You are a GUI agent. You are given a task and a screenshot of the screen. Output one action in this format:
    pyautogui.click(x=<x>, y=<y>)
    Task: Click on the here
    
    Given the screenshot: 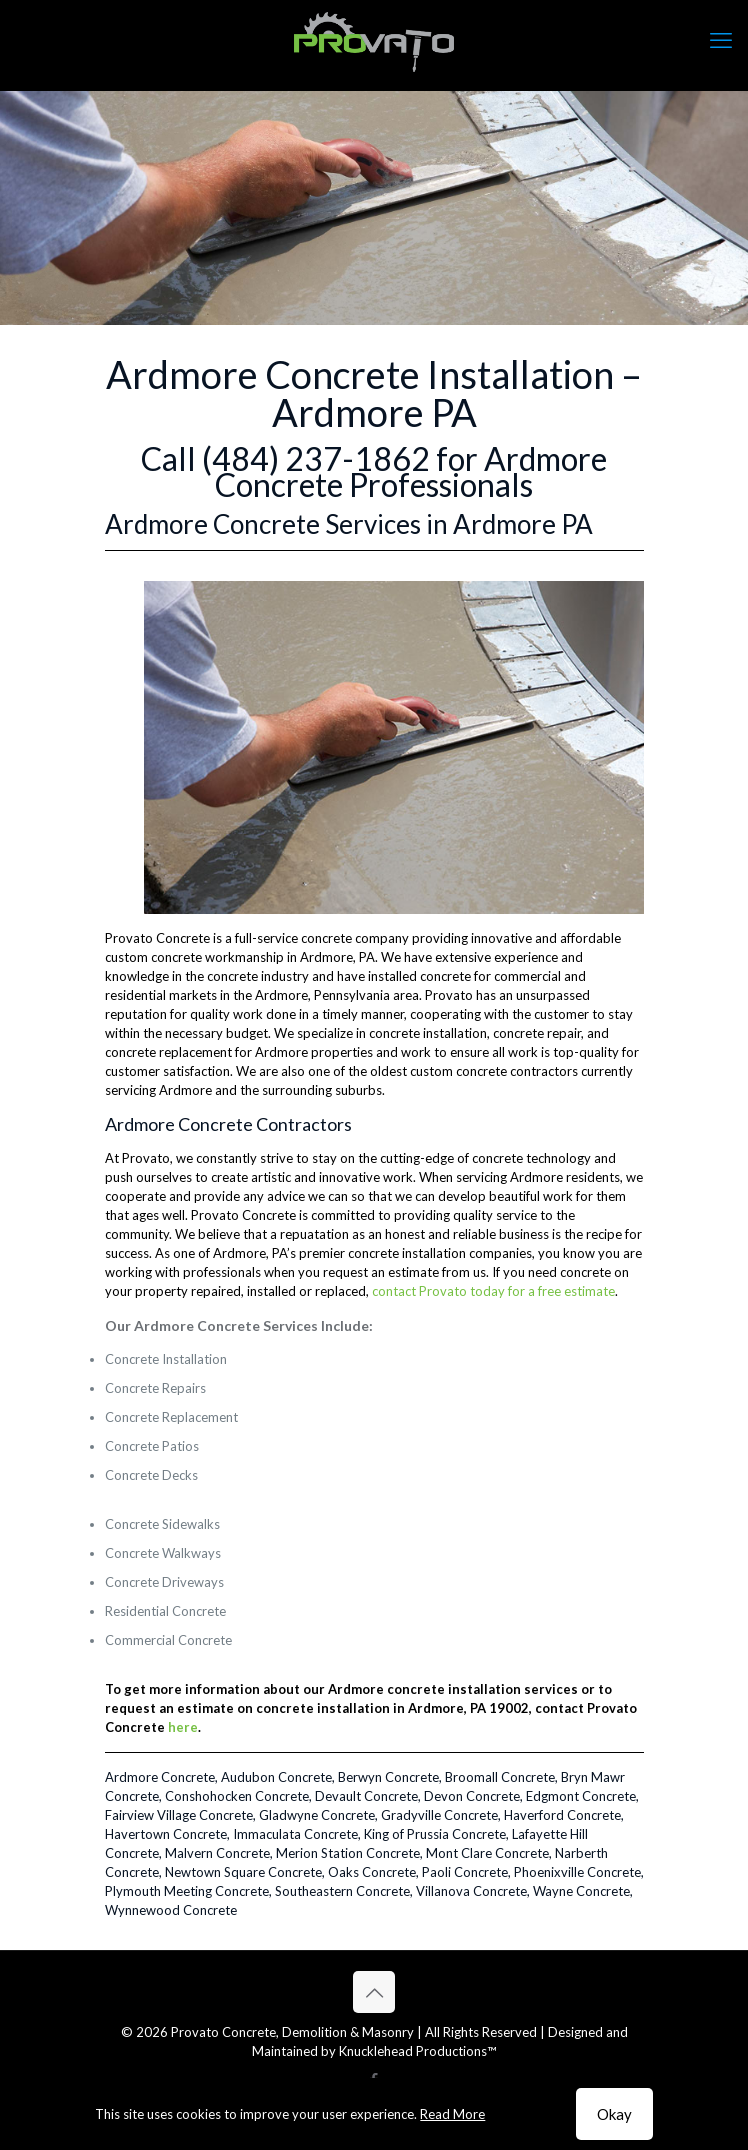 What is the action you would take?
    pyautogui.click(x=183, y=1727)
    